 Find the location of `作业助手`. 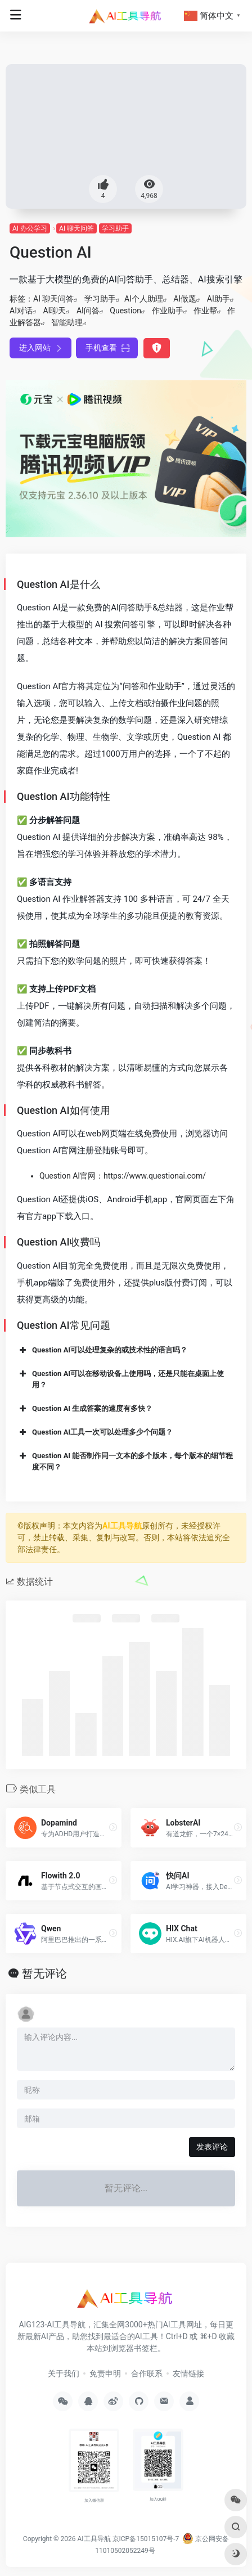

作业助手 is located at coordinates (167, 310).